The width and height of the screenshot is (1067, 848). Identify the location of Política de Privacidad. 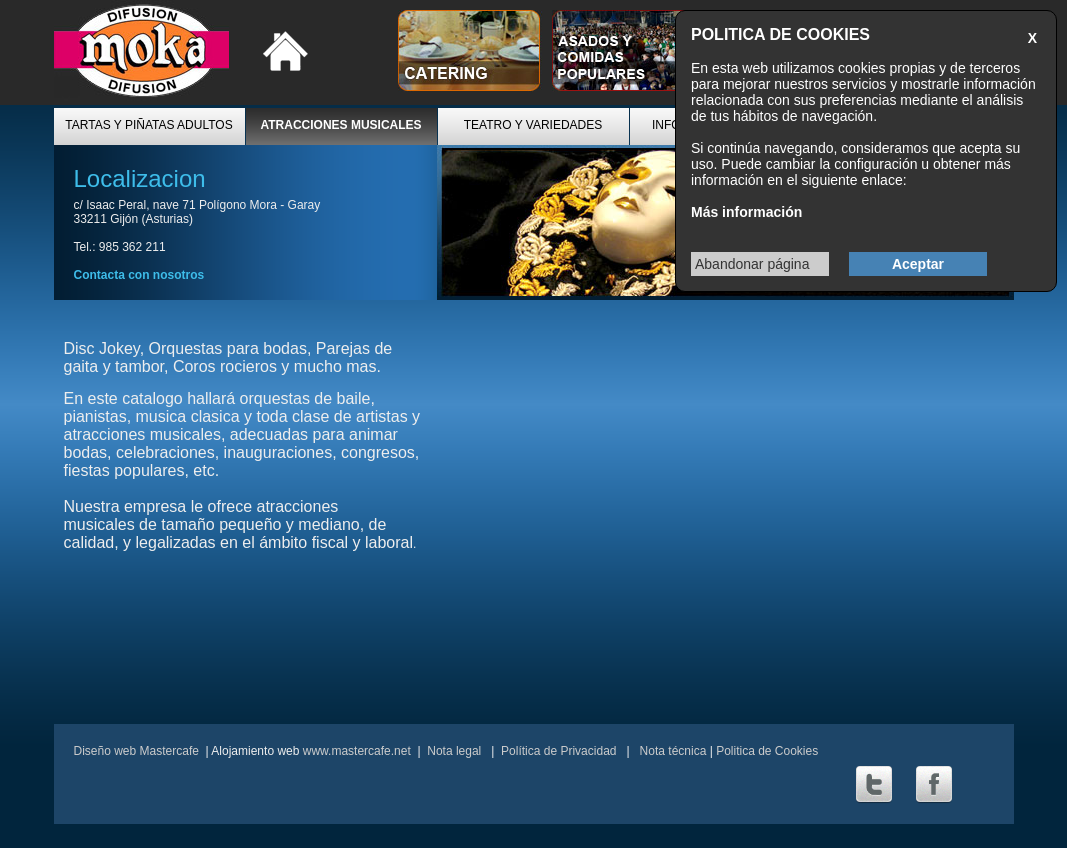
(558, 751).